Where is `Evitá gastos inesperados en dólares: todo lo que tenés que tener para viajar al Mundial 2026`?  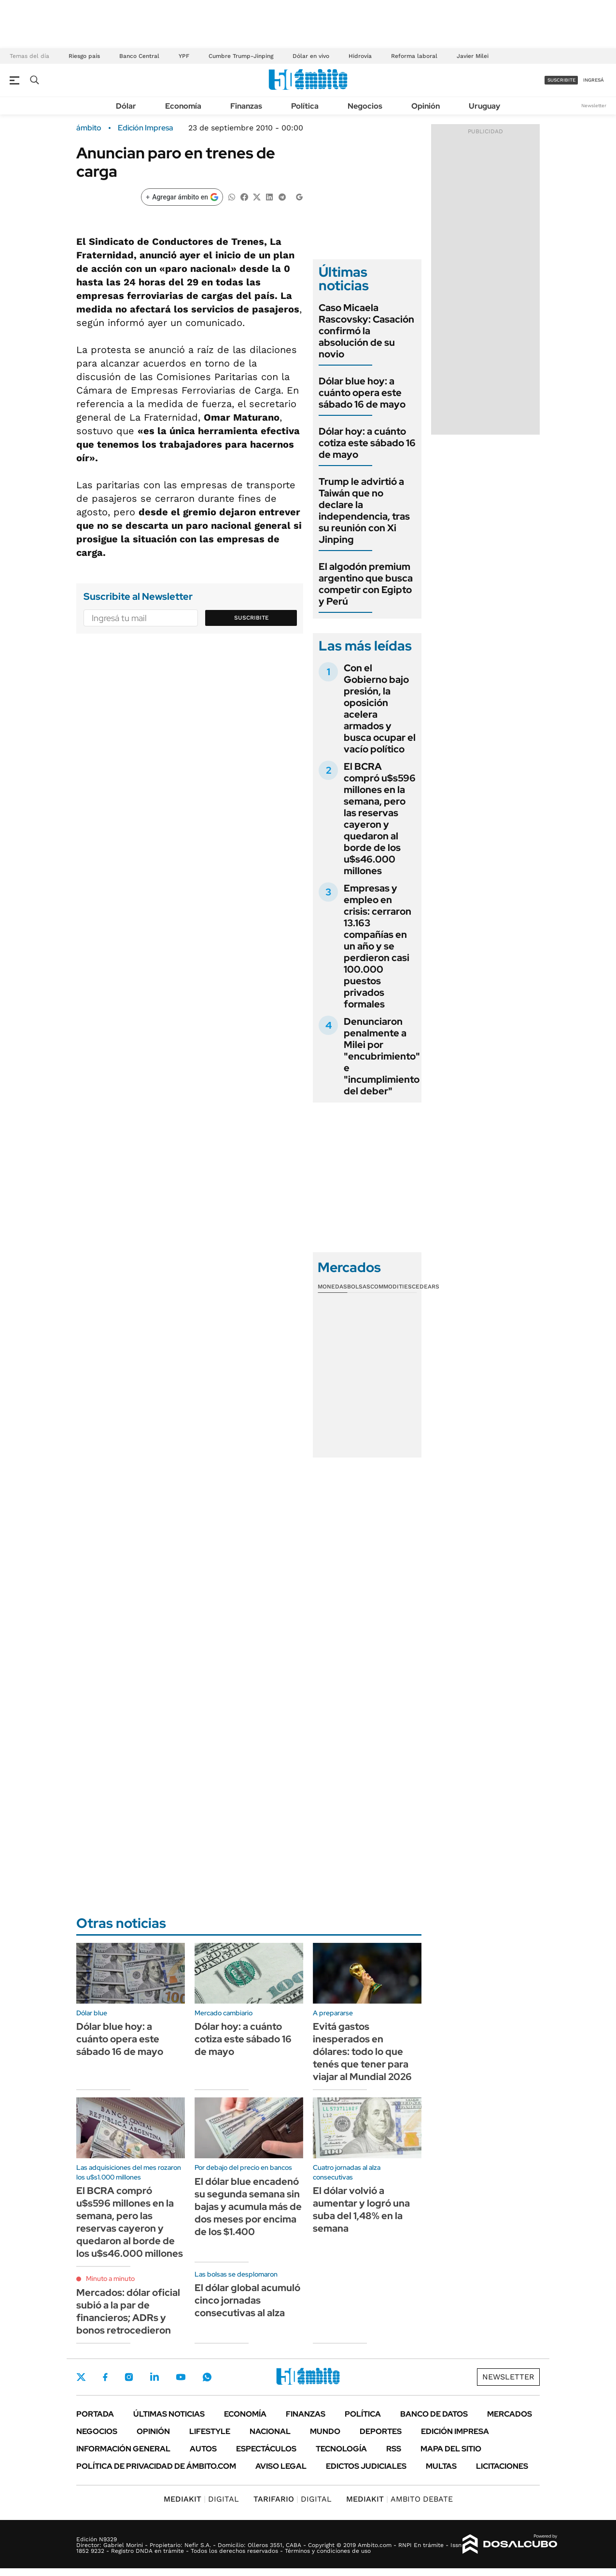
Evitá gastos inesperados en dólares: todo lo que tenés que tener para viajar al Mundial 2026 is located at coordinates (362, 2051).